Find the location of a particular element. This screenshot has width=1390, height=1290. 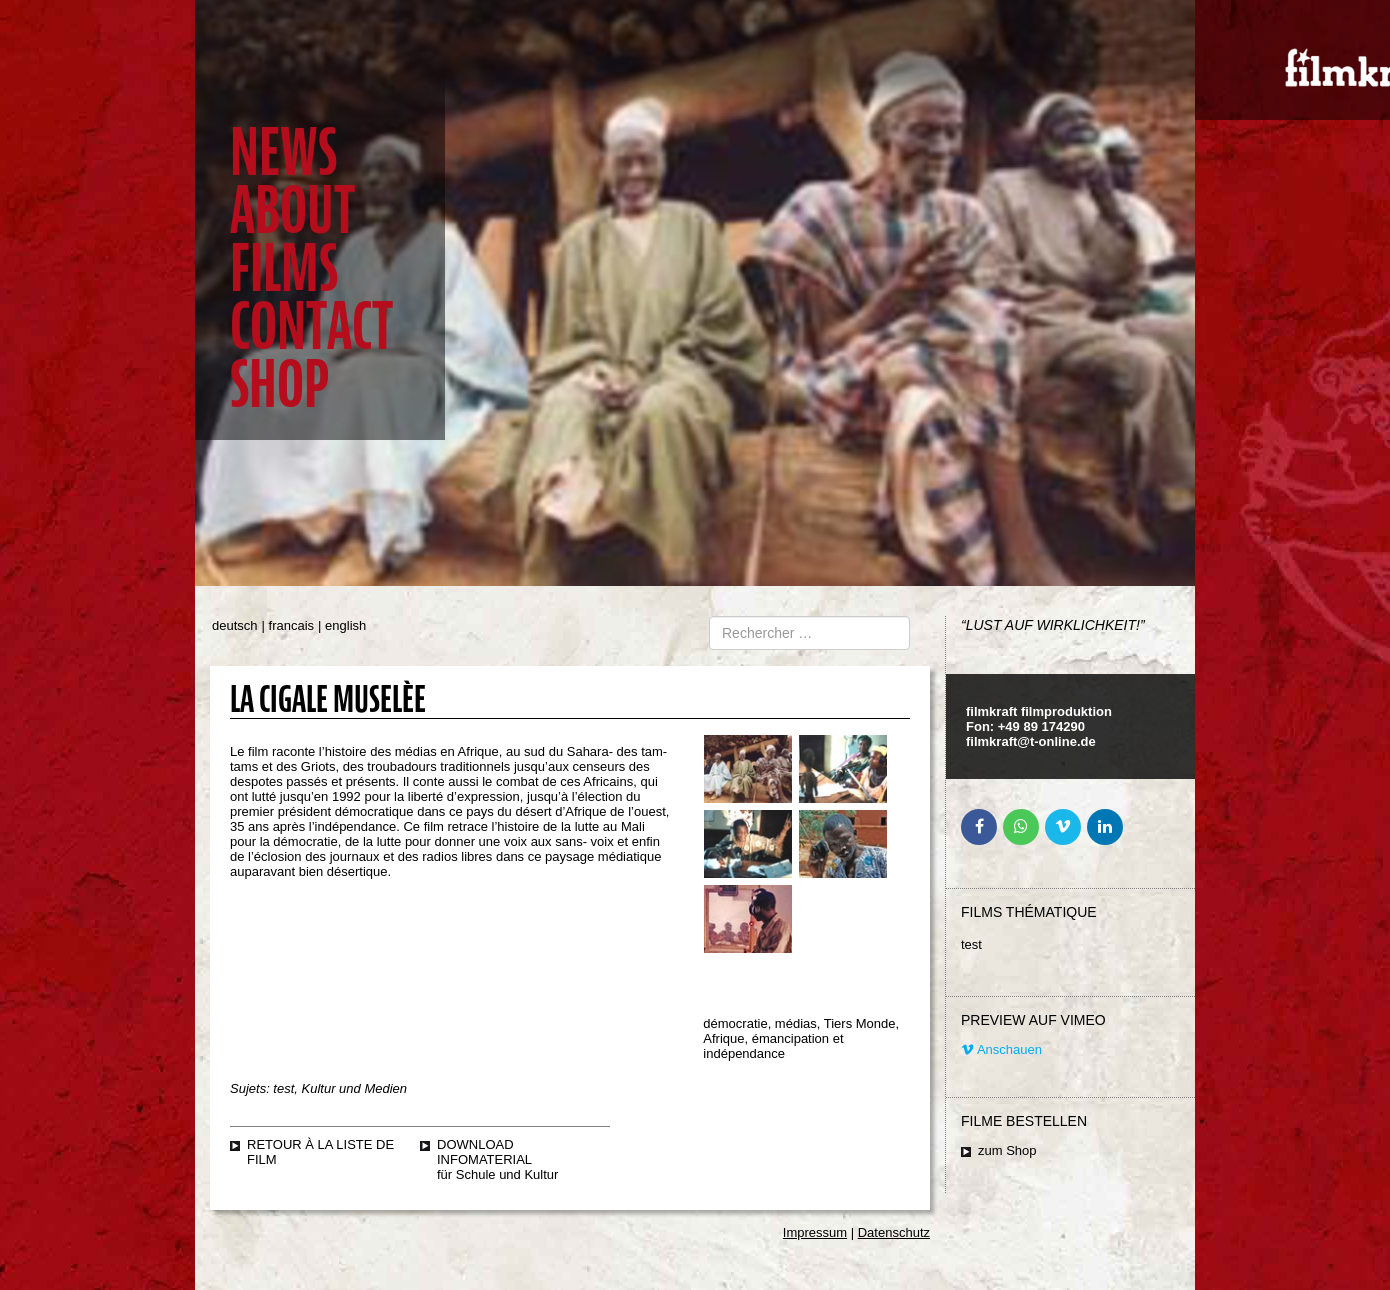

english is located at coordinates (345, 625).